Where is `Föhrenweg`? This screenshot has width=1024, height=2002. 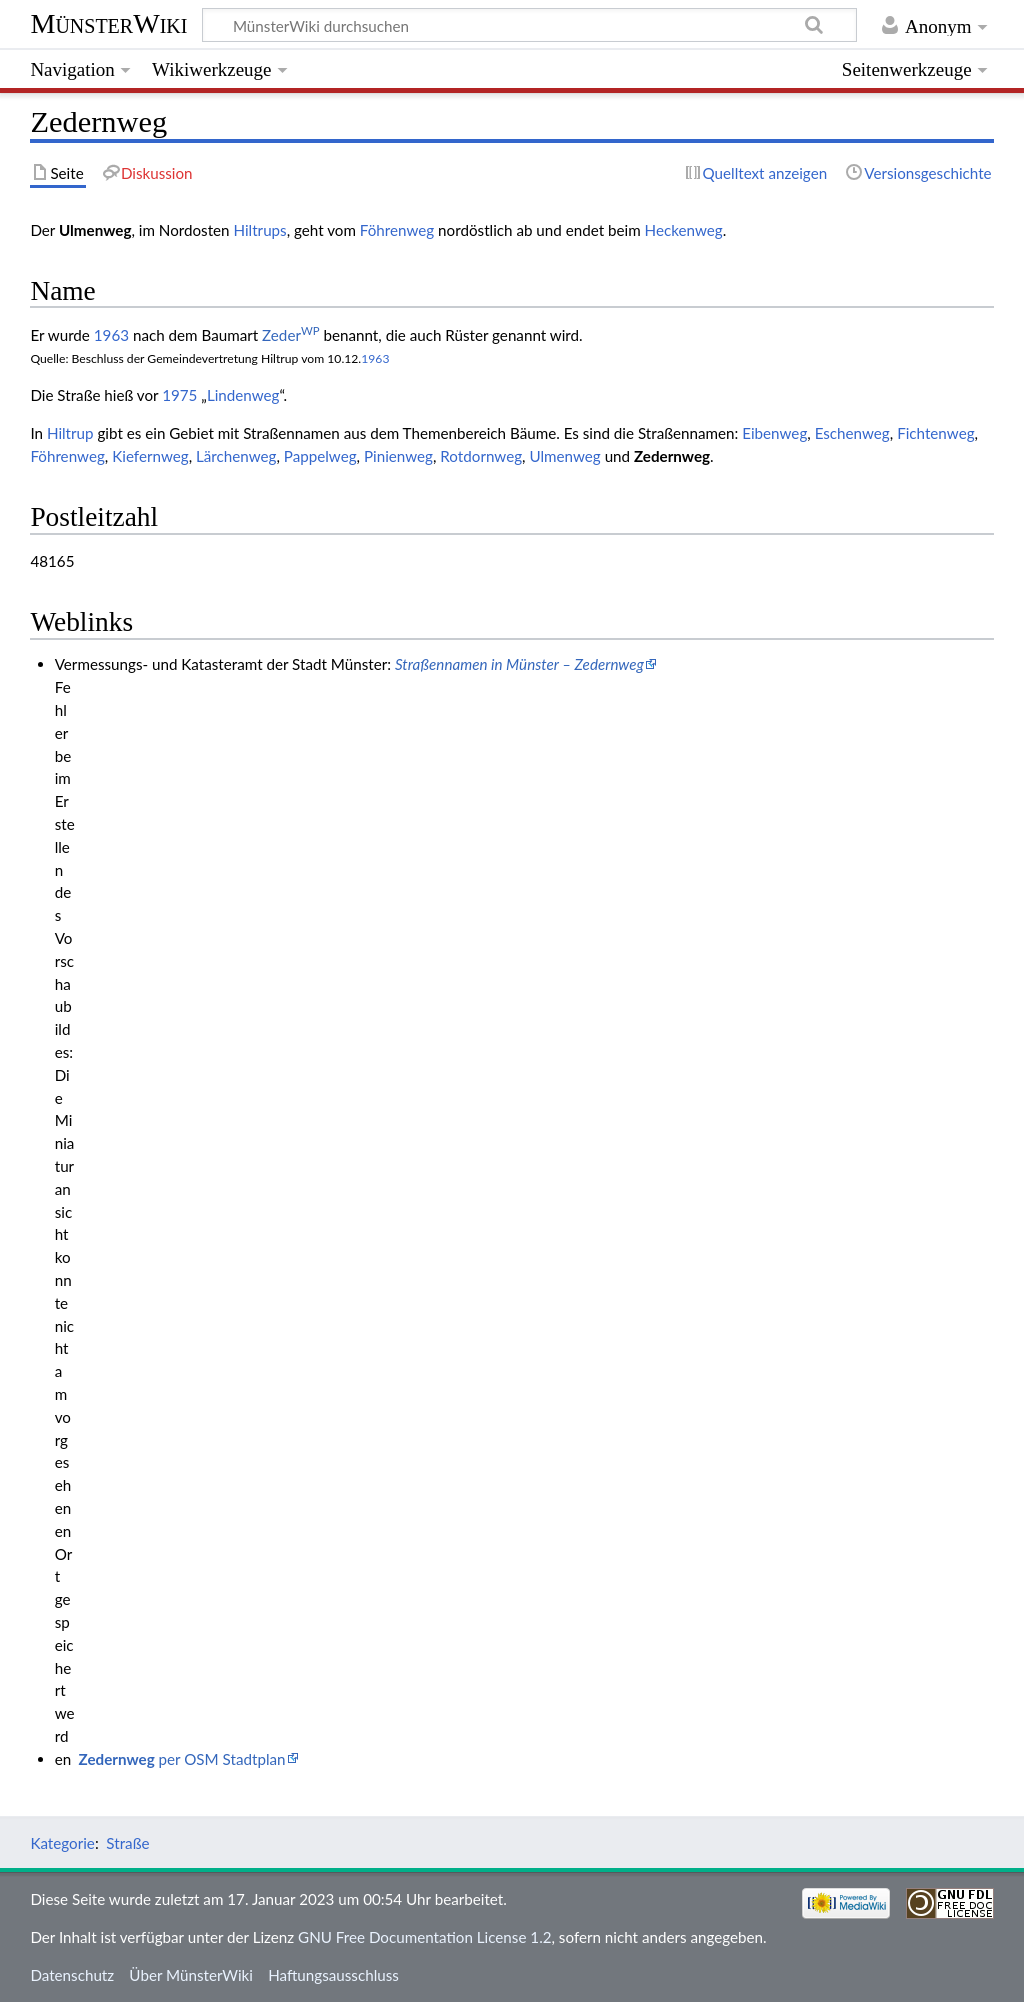
Föhrenweg is located at coordinates (397, 230).